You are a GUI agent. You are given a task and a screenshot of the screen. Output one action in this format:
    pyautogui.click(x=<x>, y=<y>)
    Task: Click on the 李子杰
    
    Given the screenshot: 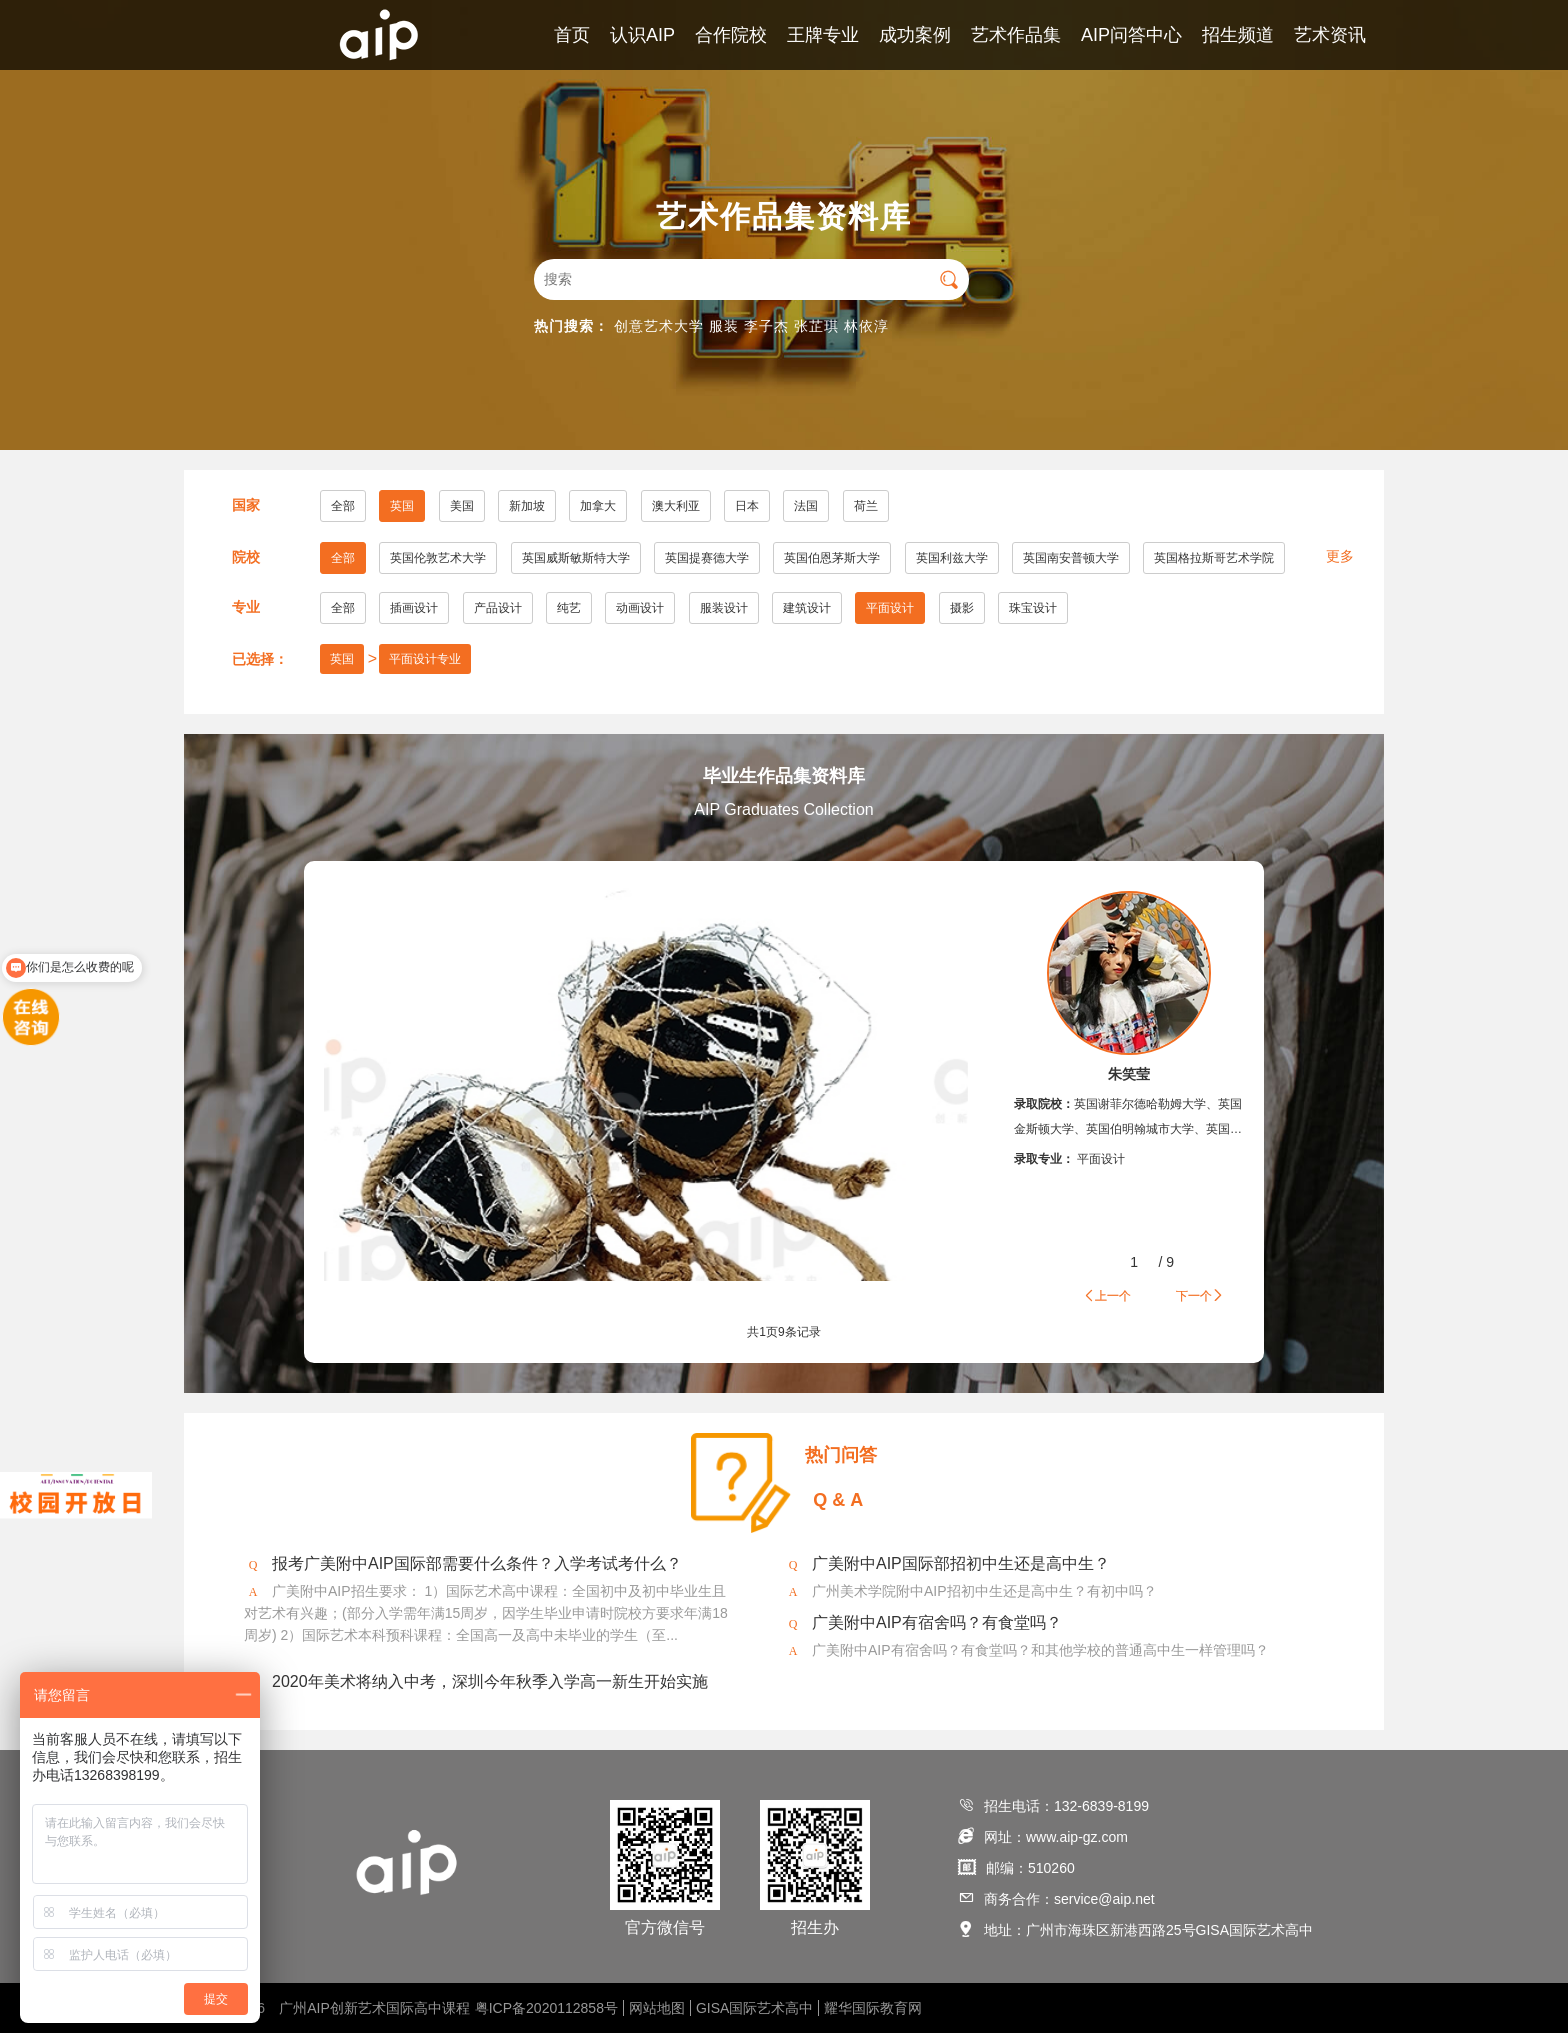 What is the action you would take?
    pyautogui.click(x=766, y=326)
    